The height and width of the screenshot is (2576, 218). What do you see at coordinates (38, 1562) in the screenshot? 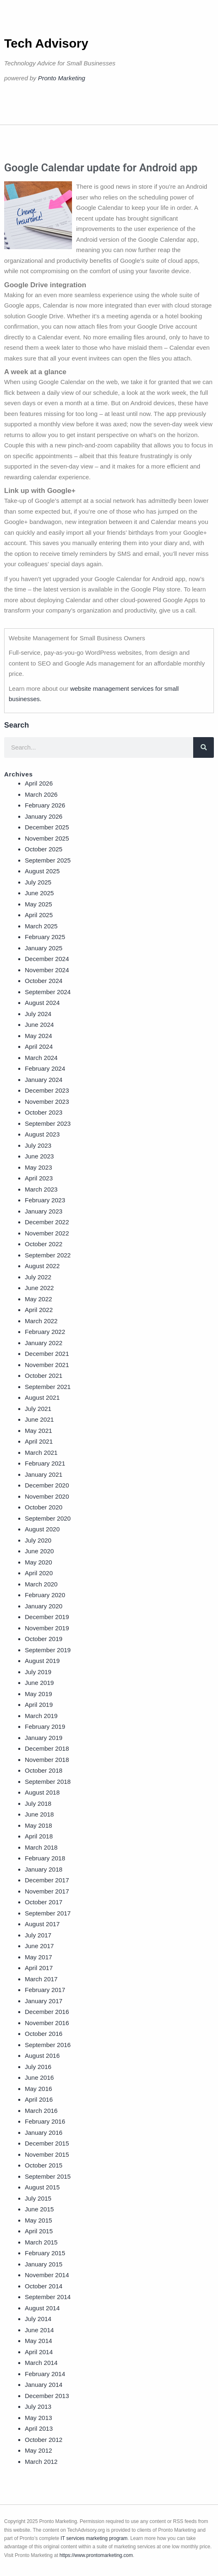
I see `May 2020` at bounding box center [38, 1562].